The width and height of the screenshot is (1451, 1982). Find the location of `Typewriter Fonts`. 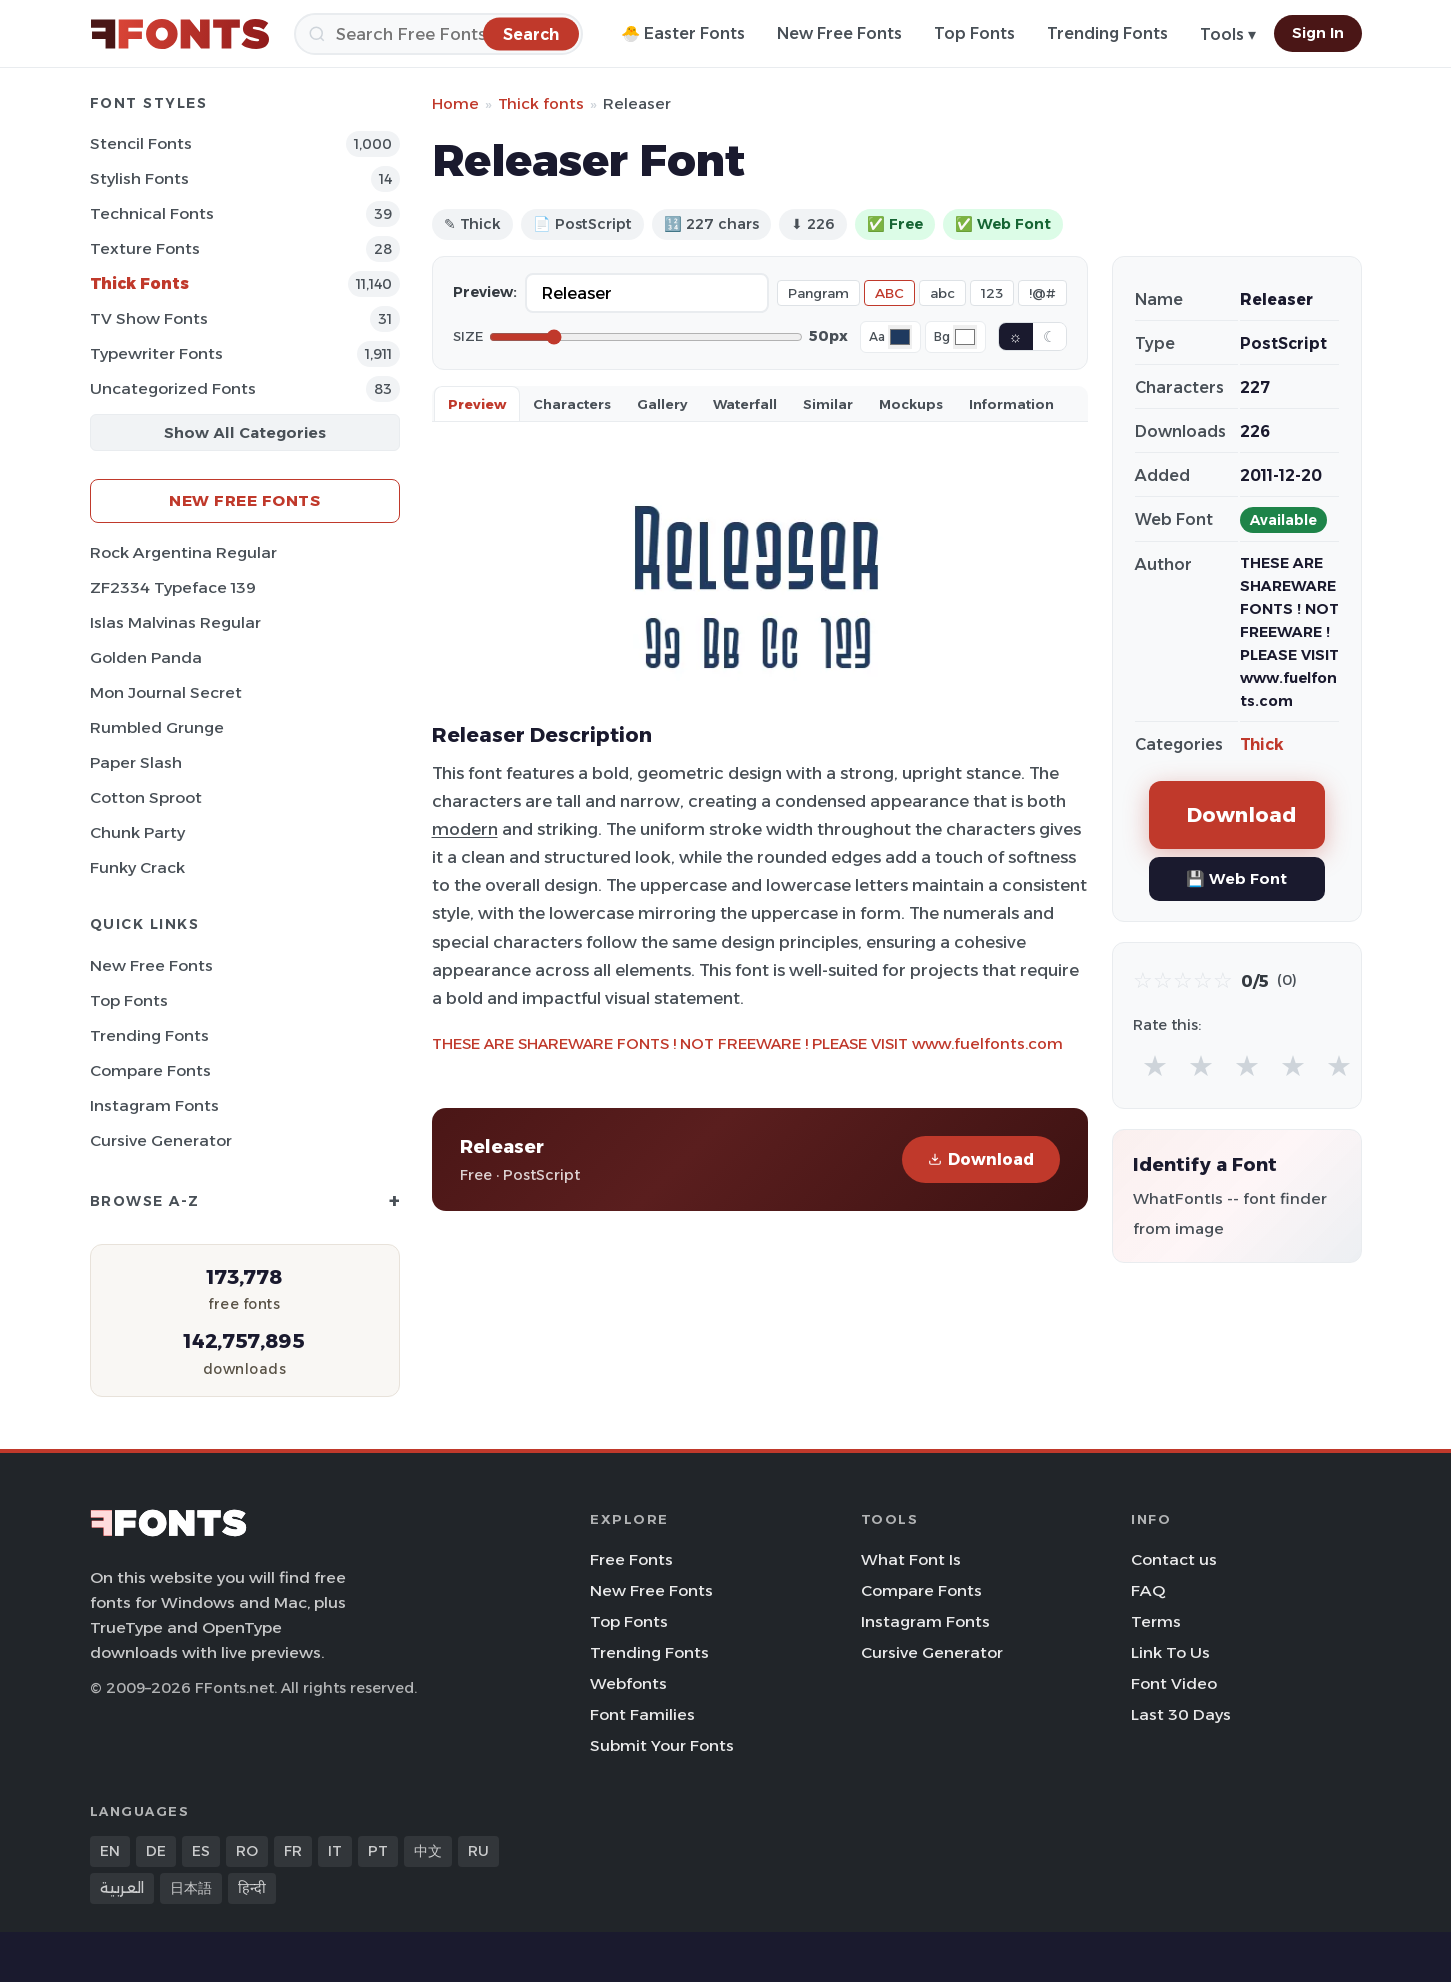

Typewriter Fonts is located at coordinates (156, 353).